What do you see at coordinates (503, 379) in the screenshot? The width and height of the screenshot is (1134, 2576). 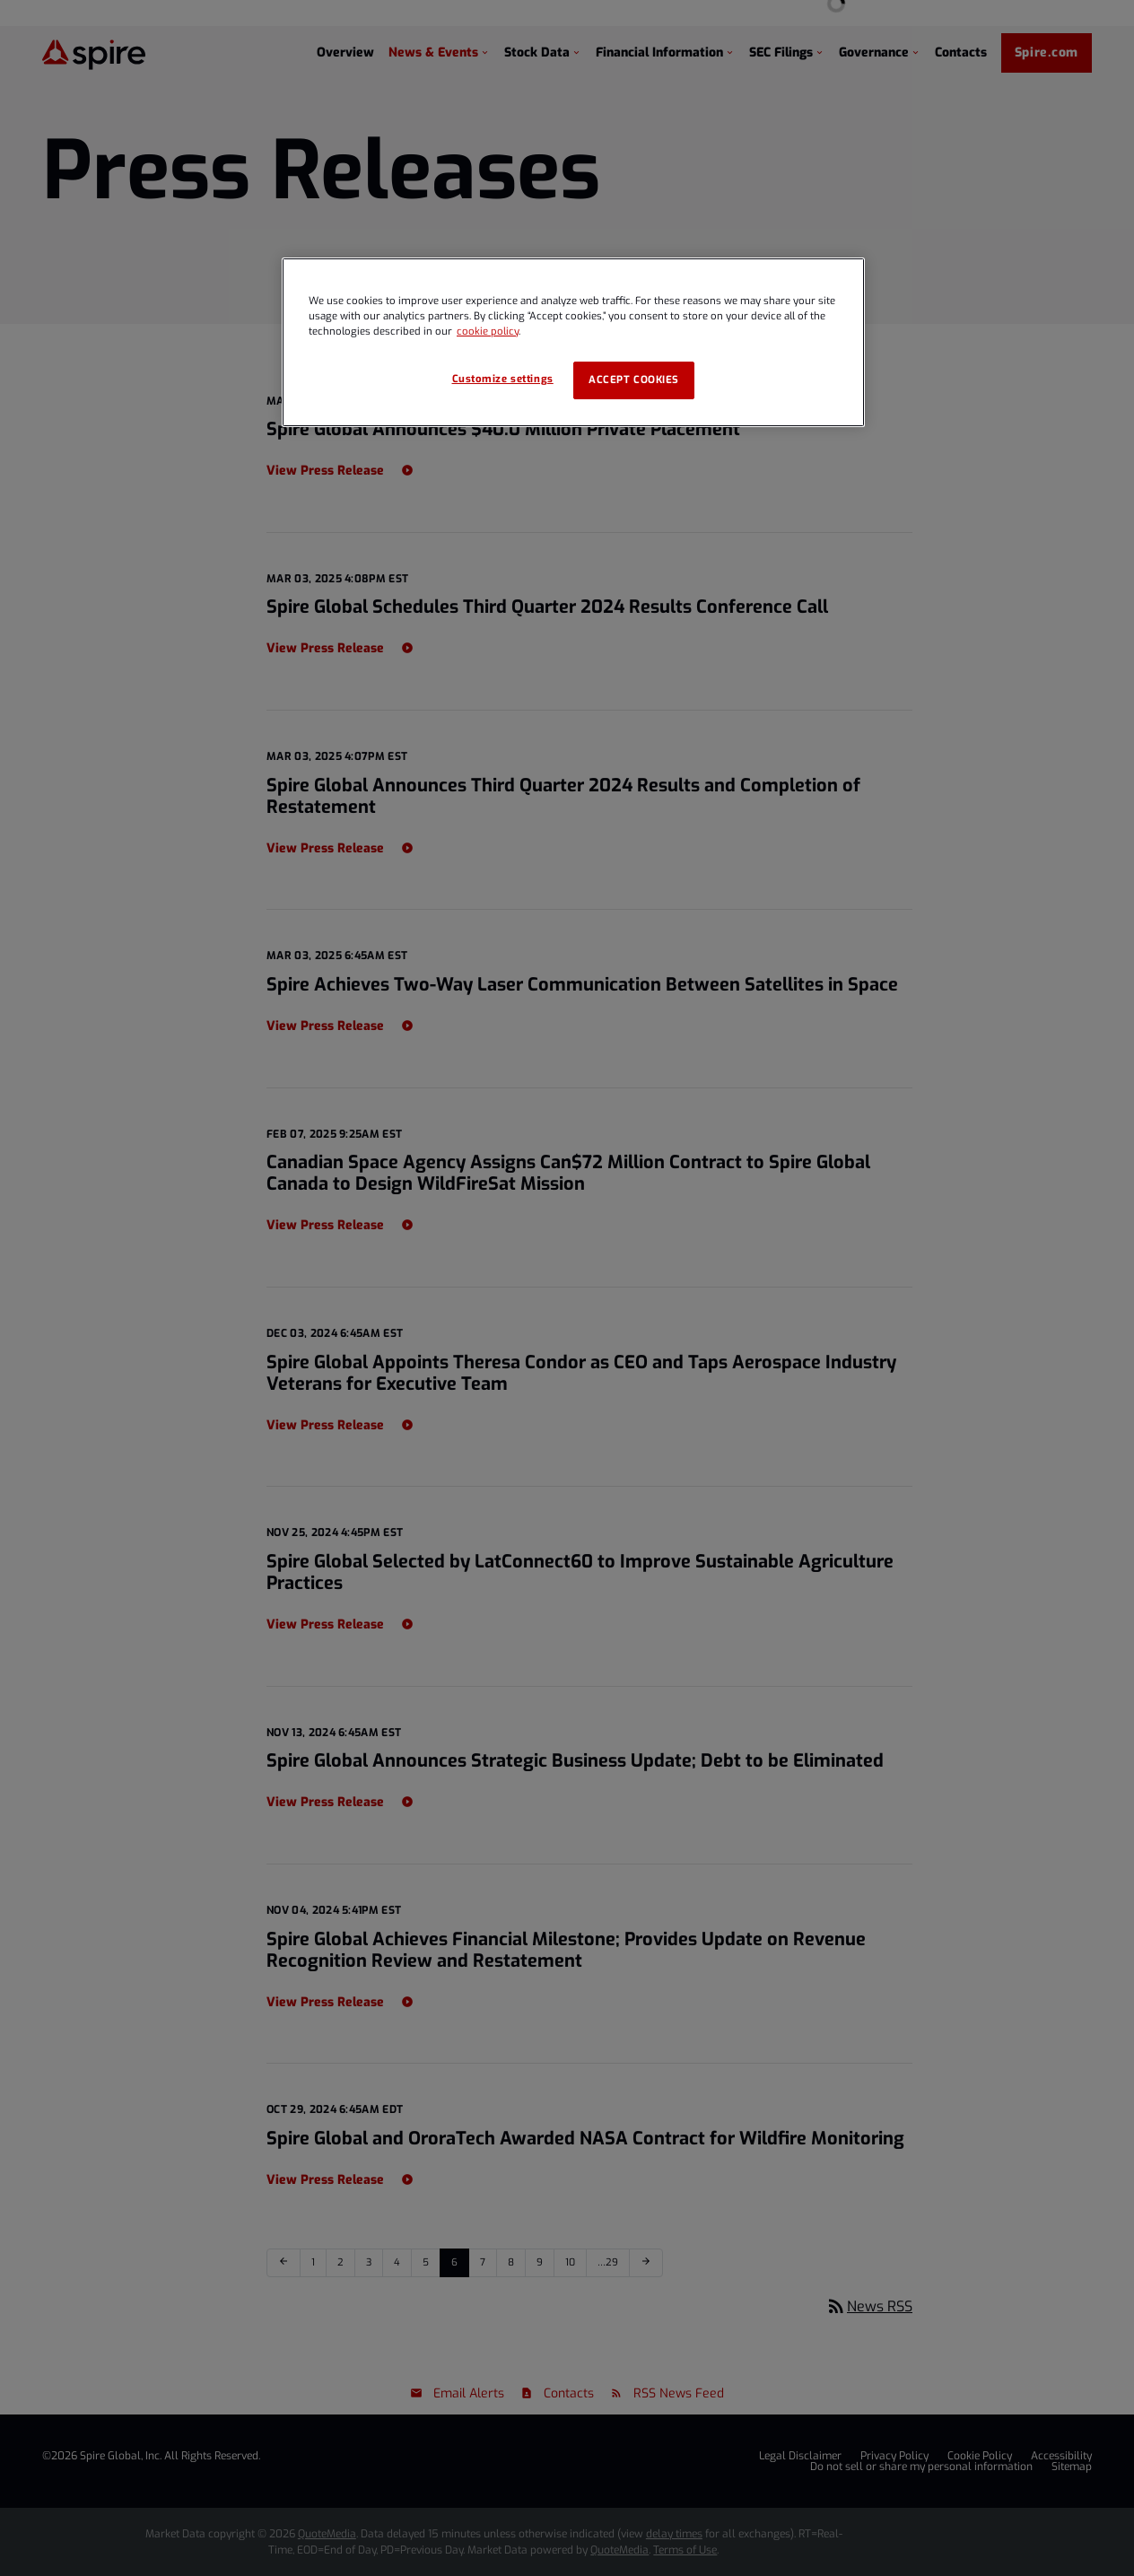 I see `Customize settings` at bounding box center [503, 379].